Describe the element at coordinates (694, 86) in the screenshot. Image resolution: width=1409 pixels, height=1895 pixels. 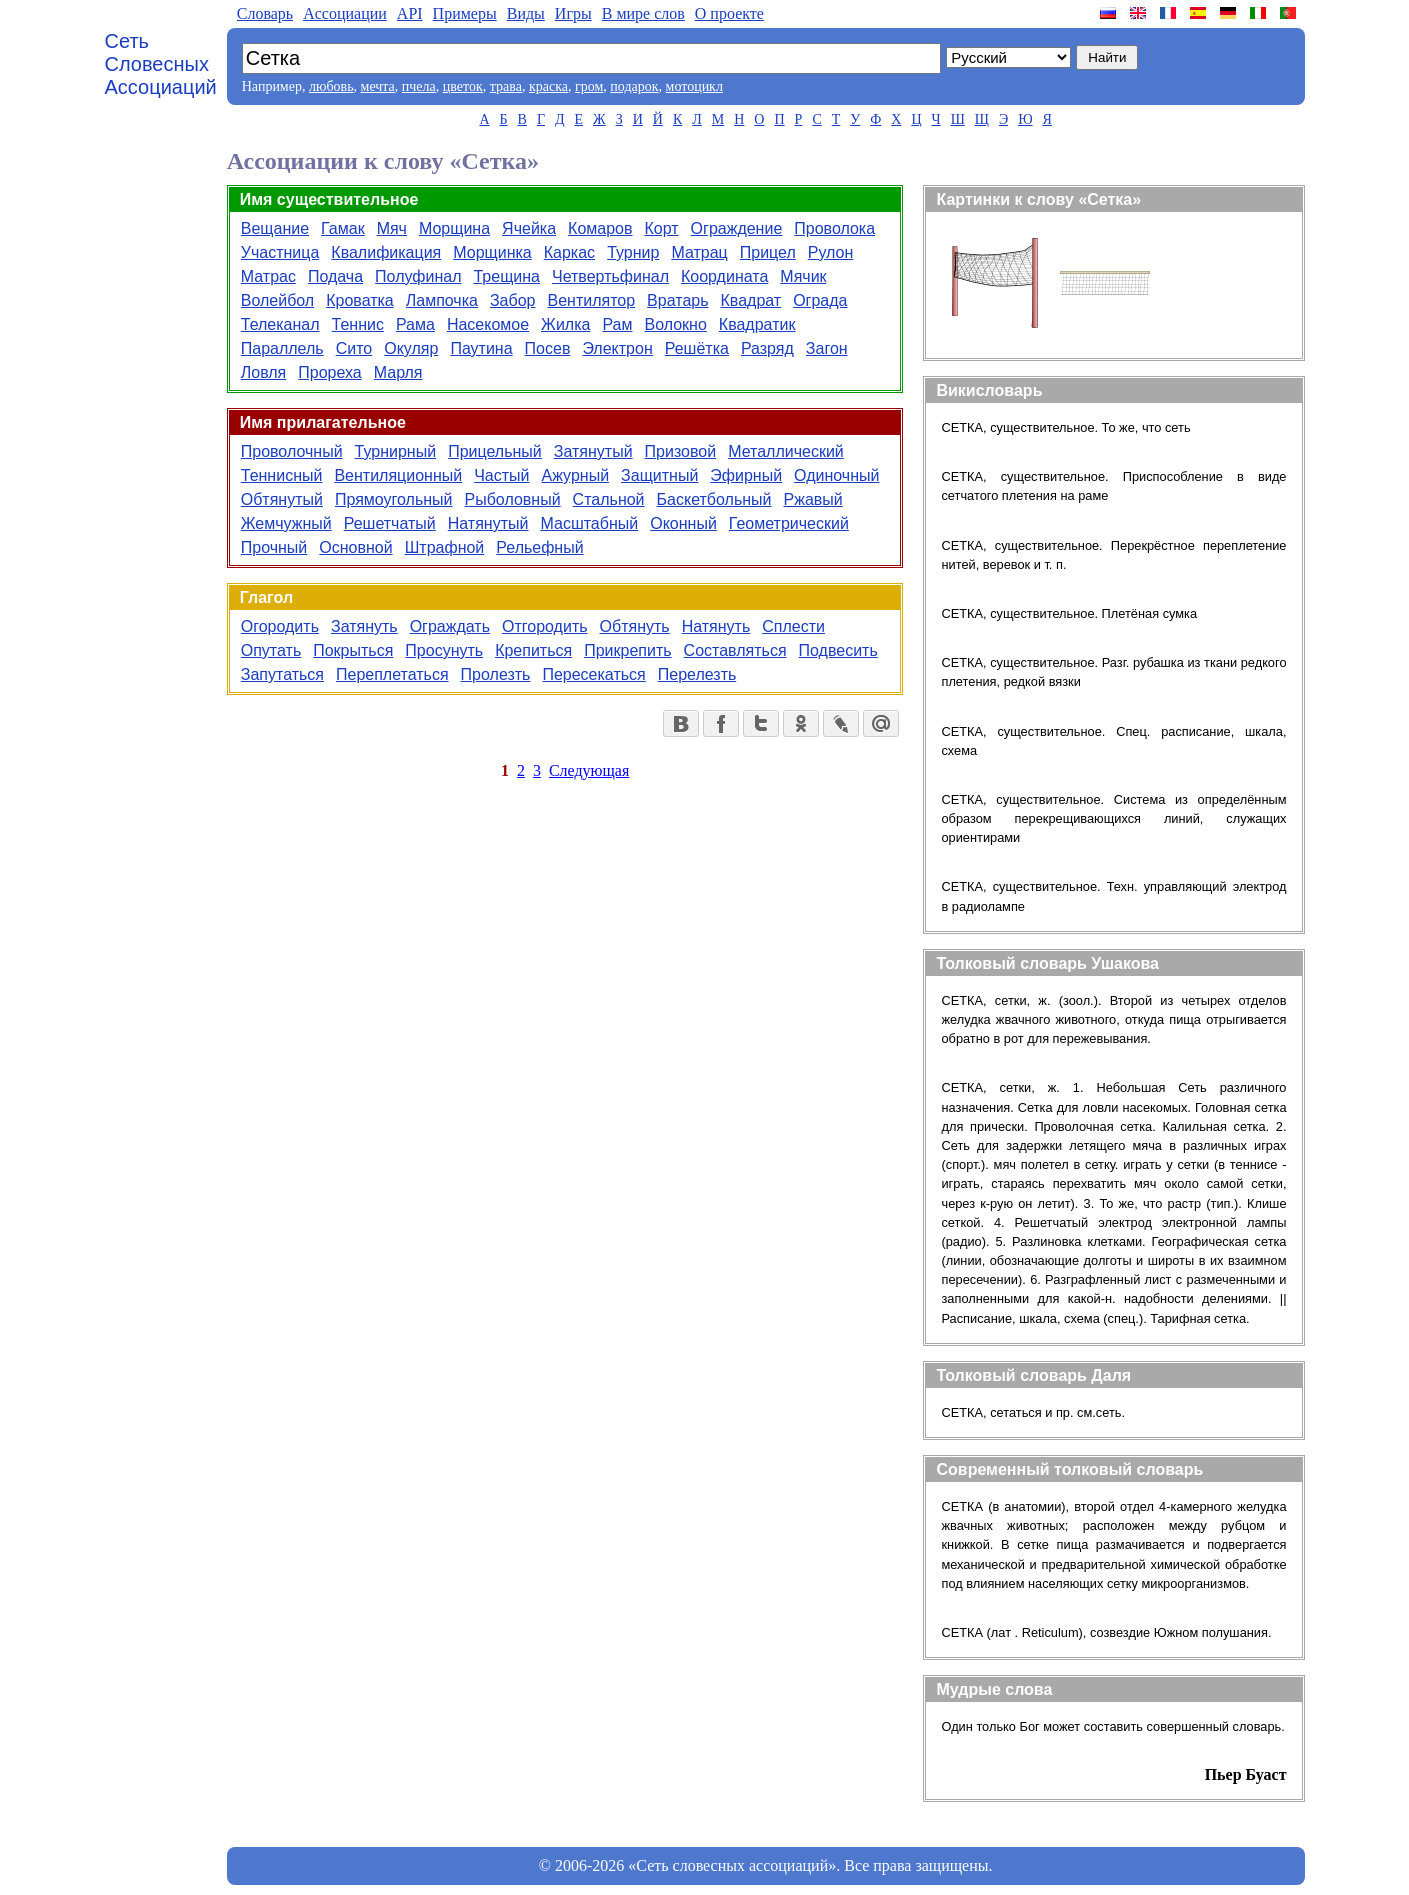
I see `мотоцикл` at that location.